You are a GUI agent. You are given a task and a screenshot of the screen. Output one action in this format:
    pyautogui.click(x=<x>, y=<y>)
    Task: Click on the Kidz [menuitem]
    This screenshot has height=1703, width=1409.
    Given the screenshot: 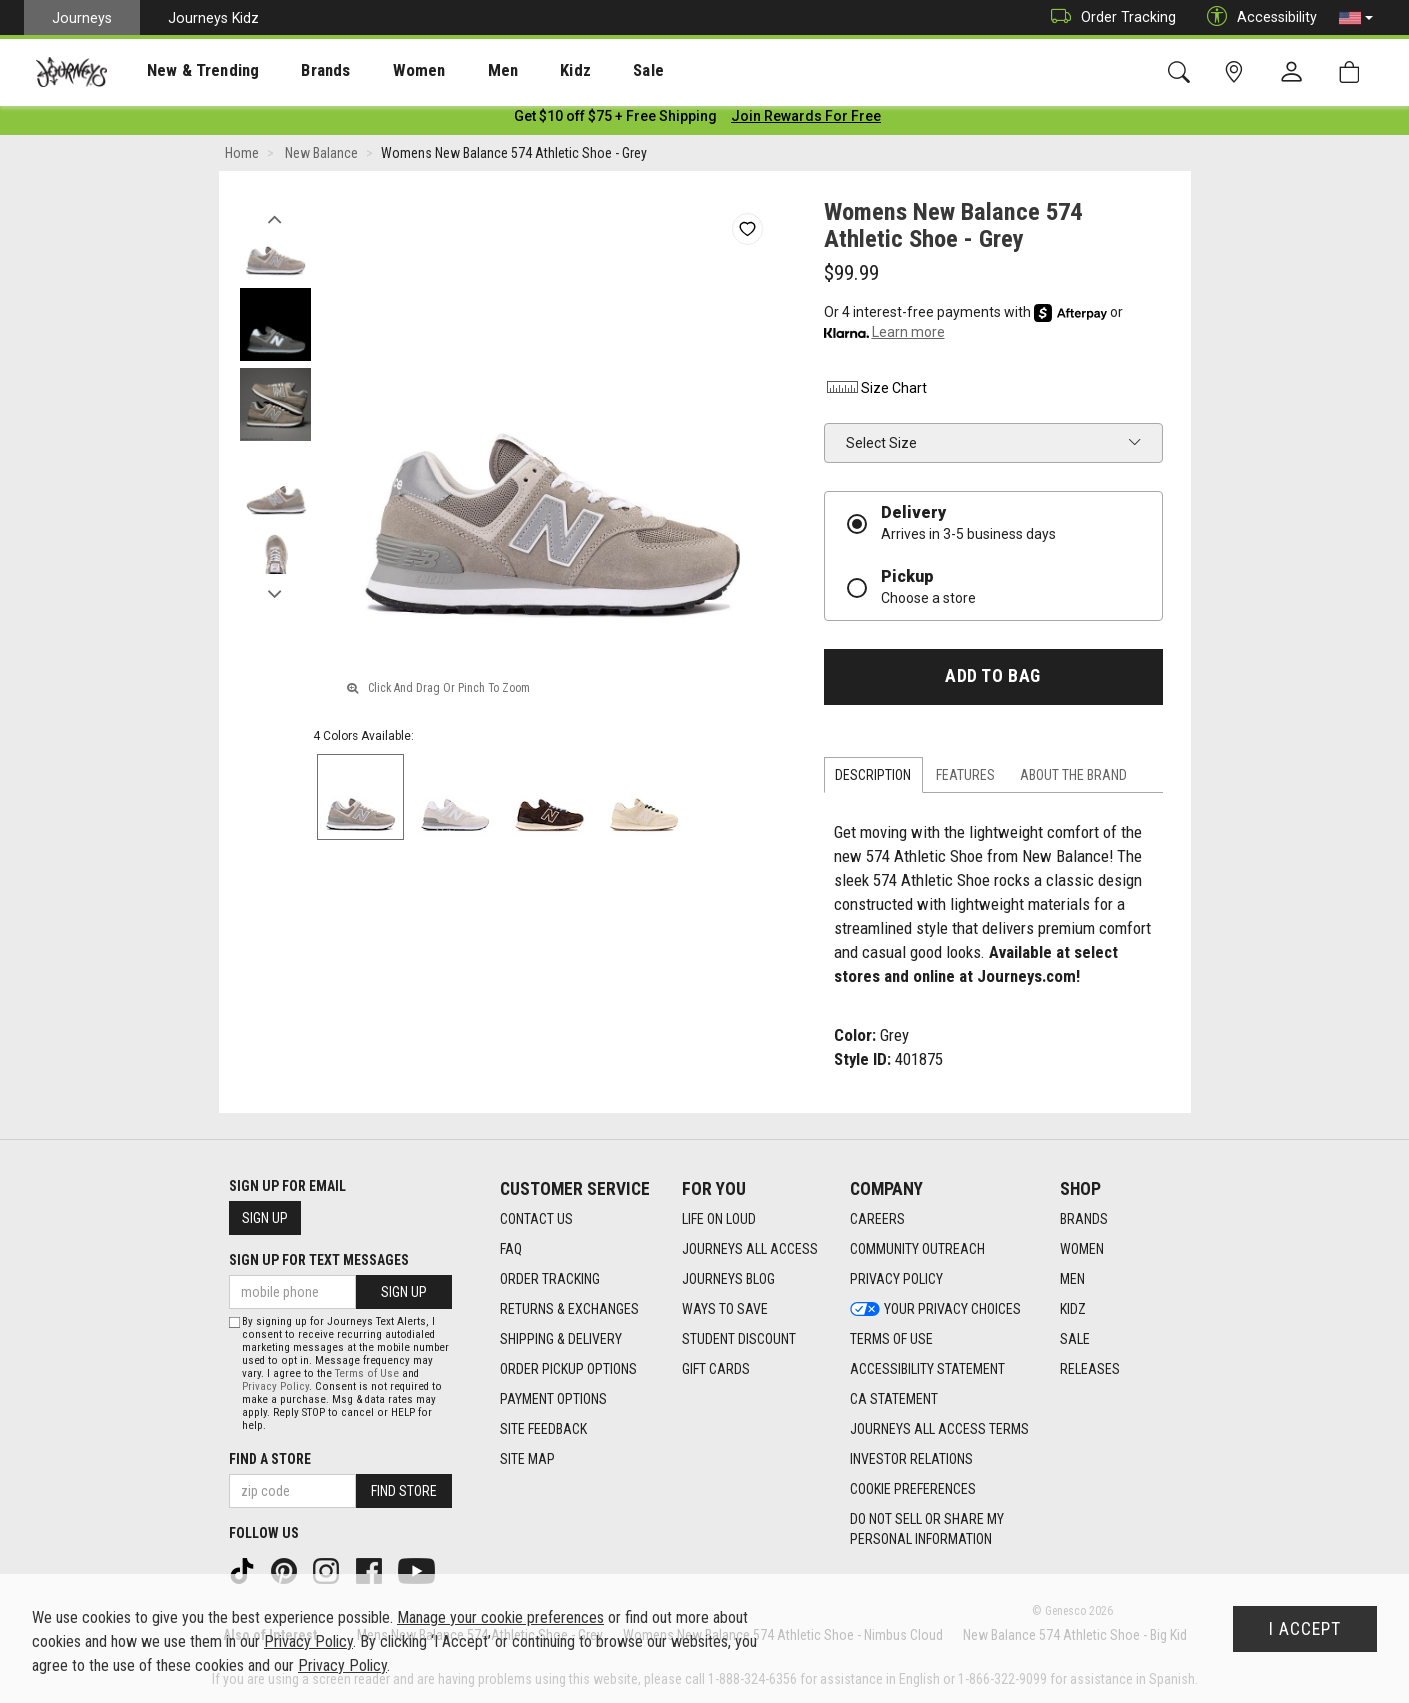 What is the action you would take?
    pyautogui.click(x=514, y=71)
    